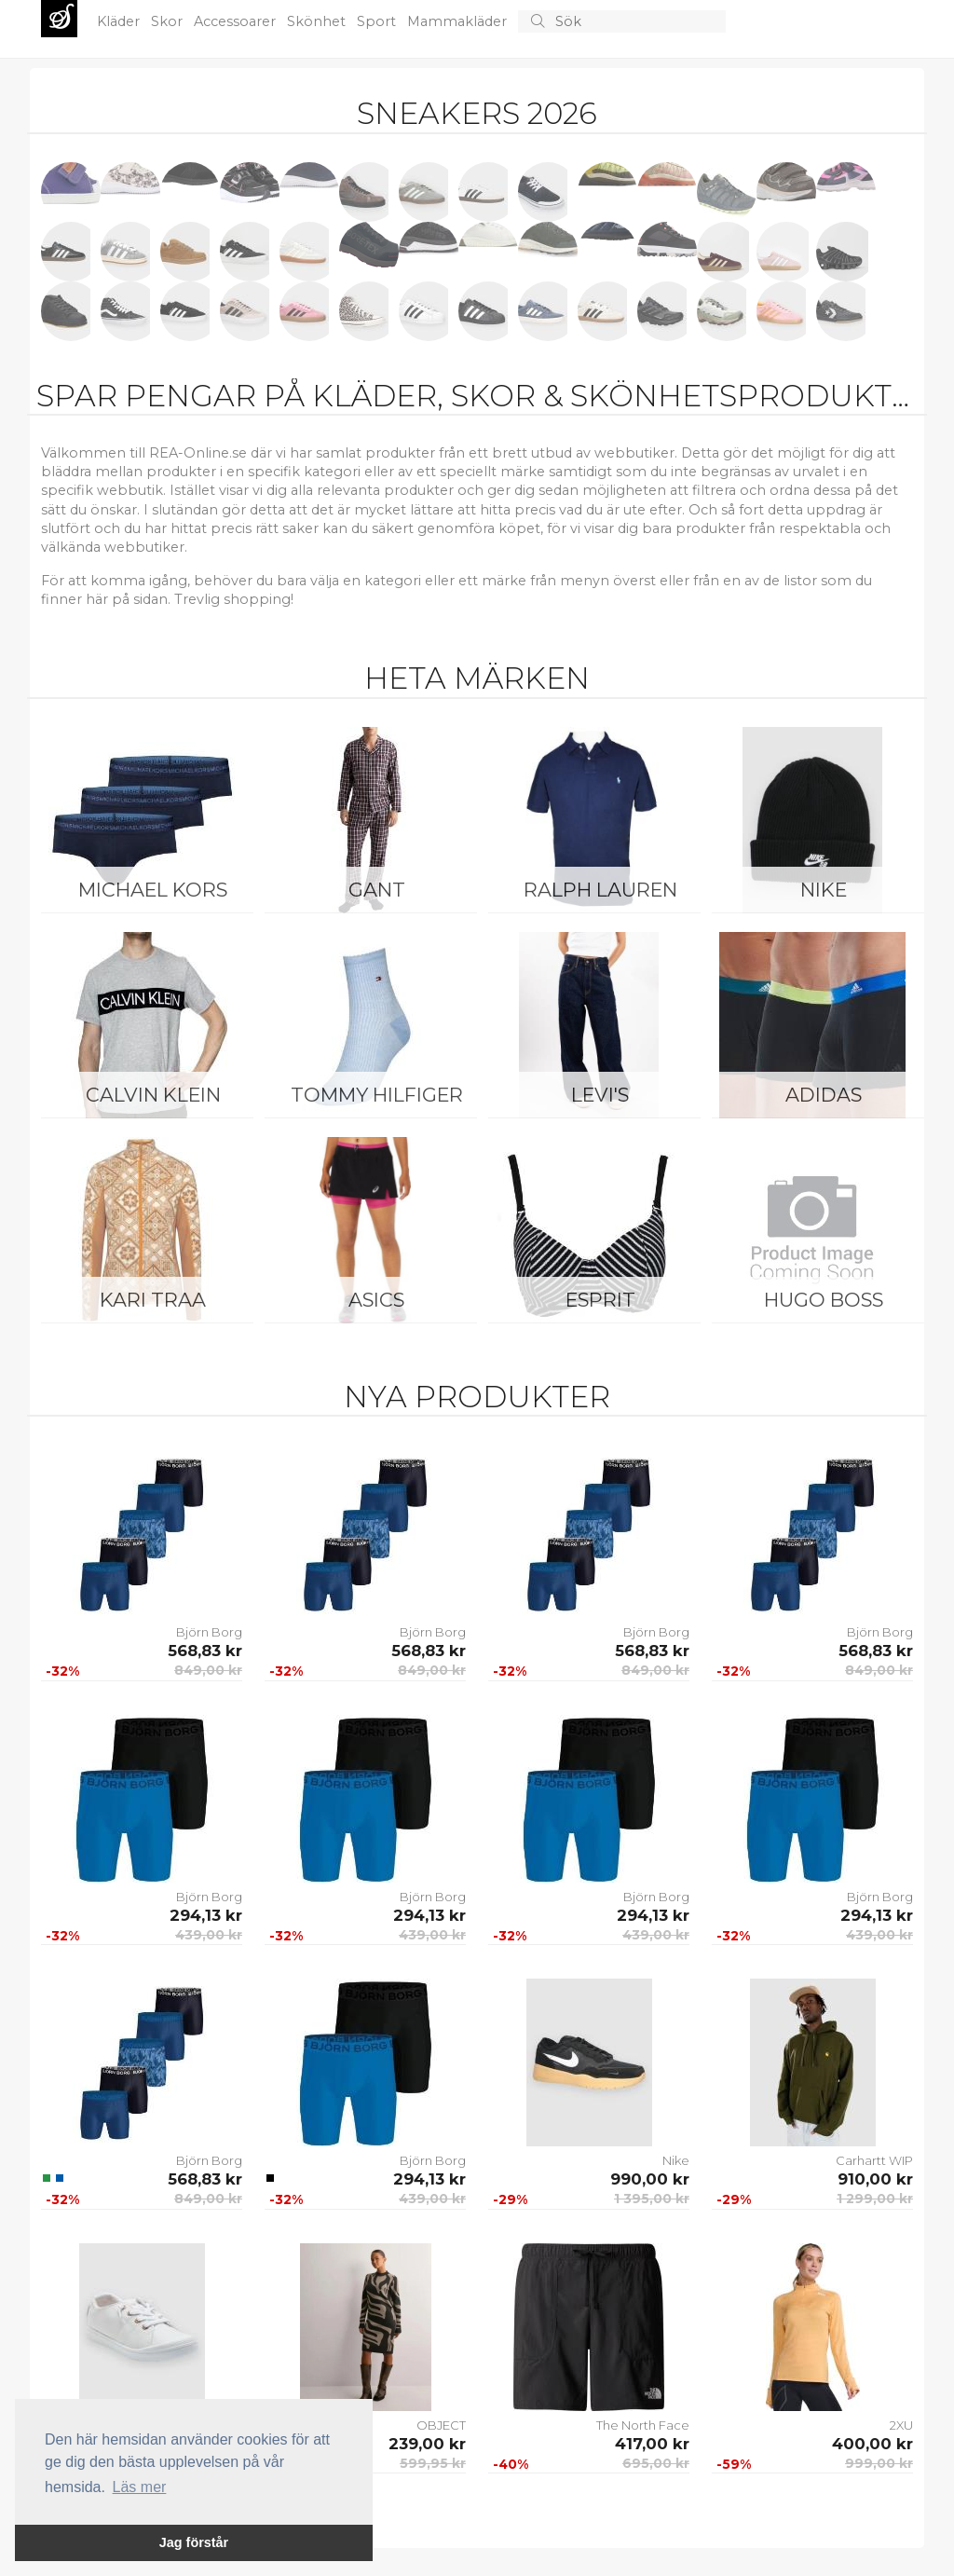 This screenshot has width=954, height=2576. I want to click on 417,00 kr, so click(652, 2443).